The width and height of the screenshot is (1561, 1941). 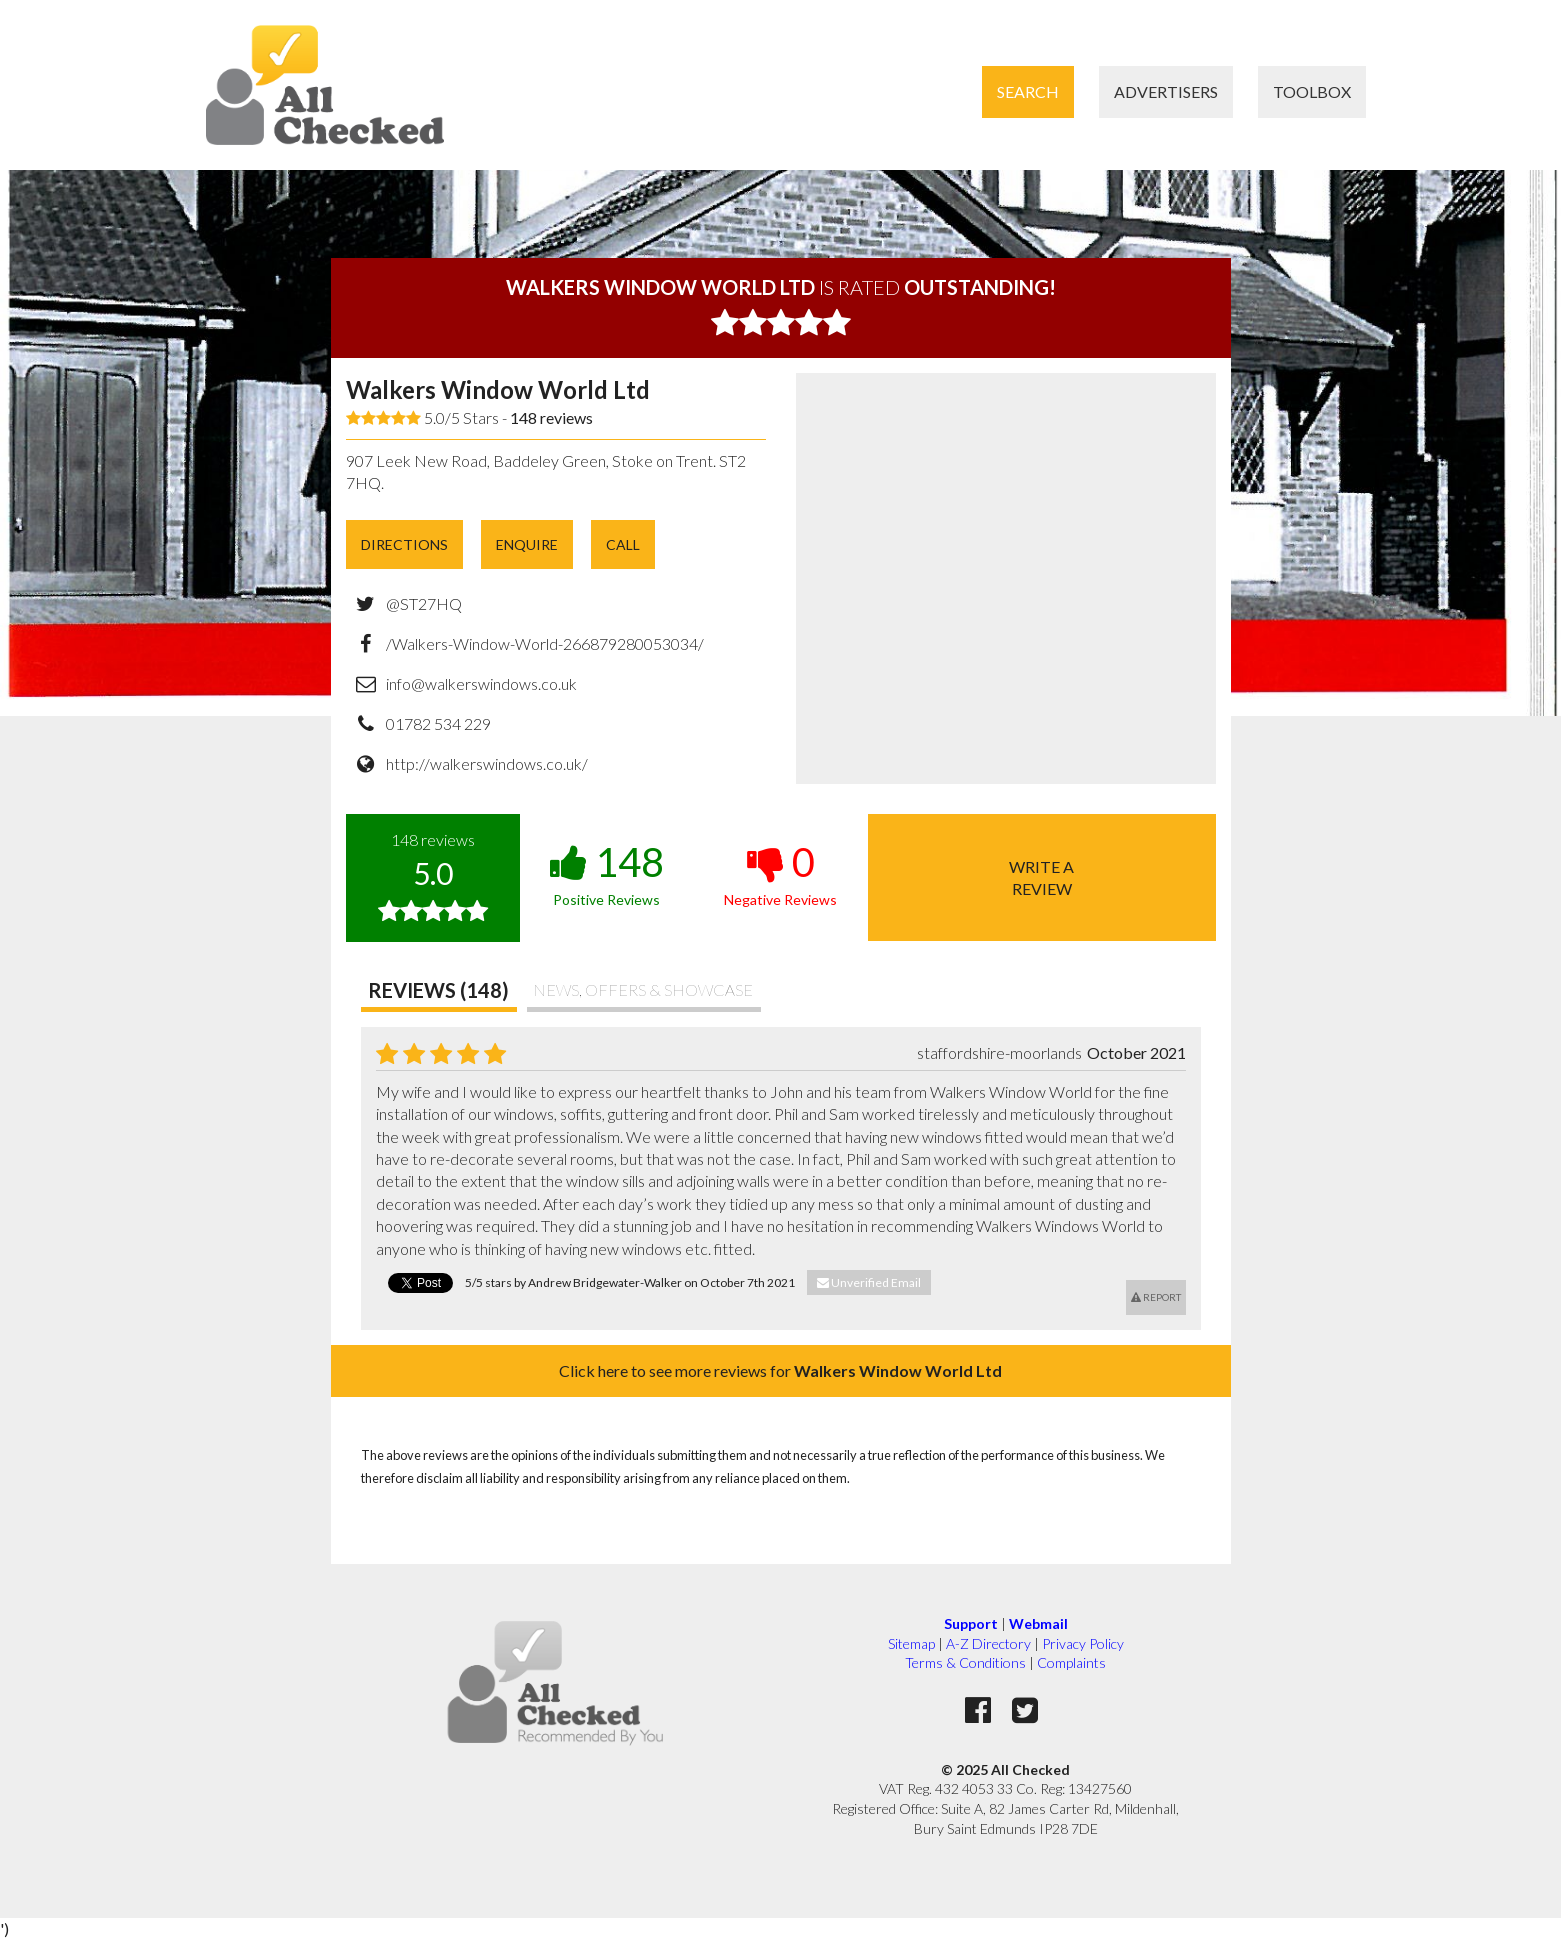 I want to click on 01782 534 229, so click(x=438, y=723).